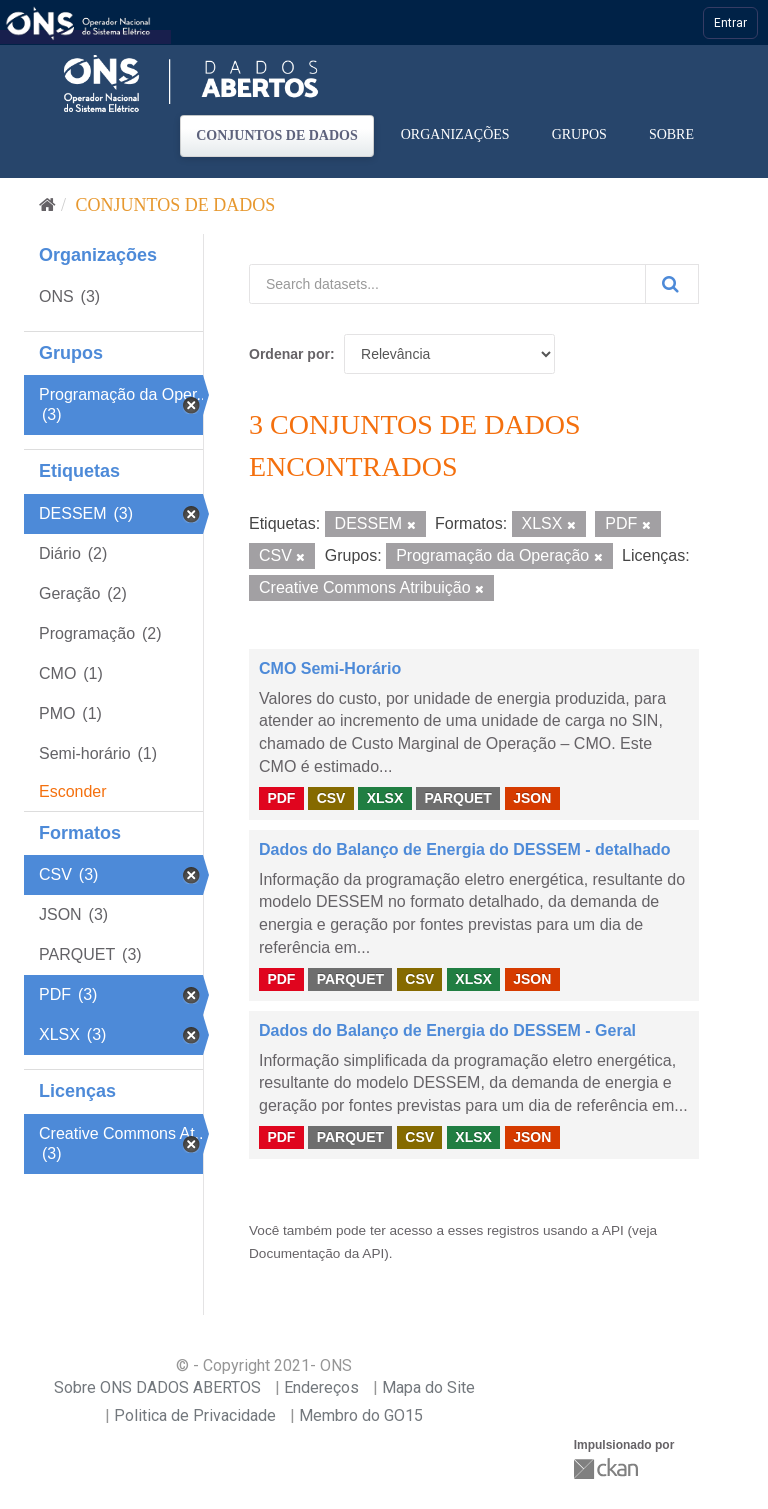  What do you see at coordinates (195, 1415) in the screenshot?
I see `Politica de Privacidade` at bounding box center [195, 1415].